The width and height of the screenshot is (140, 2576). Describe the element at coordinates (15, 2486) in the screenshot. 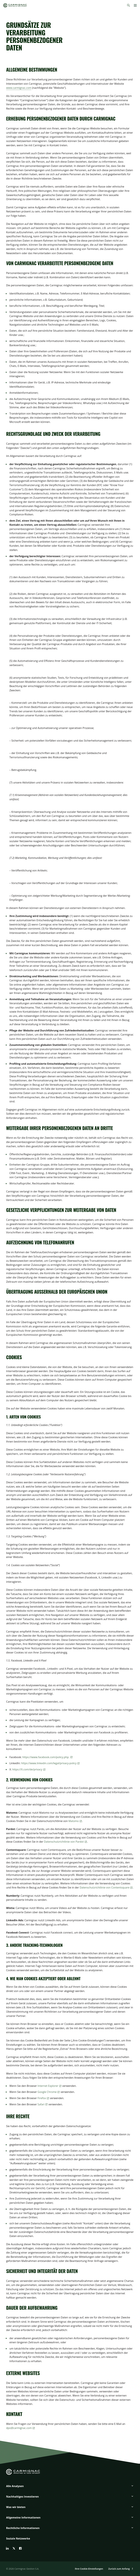

I see `Alle Analysen` at that location.